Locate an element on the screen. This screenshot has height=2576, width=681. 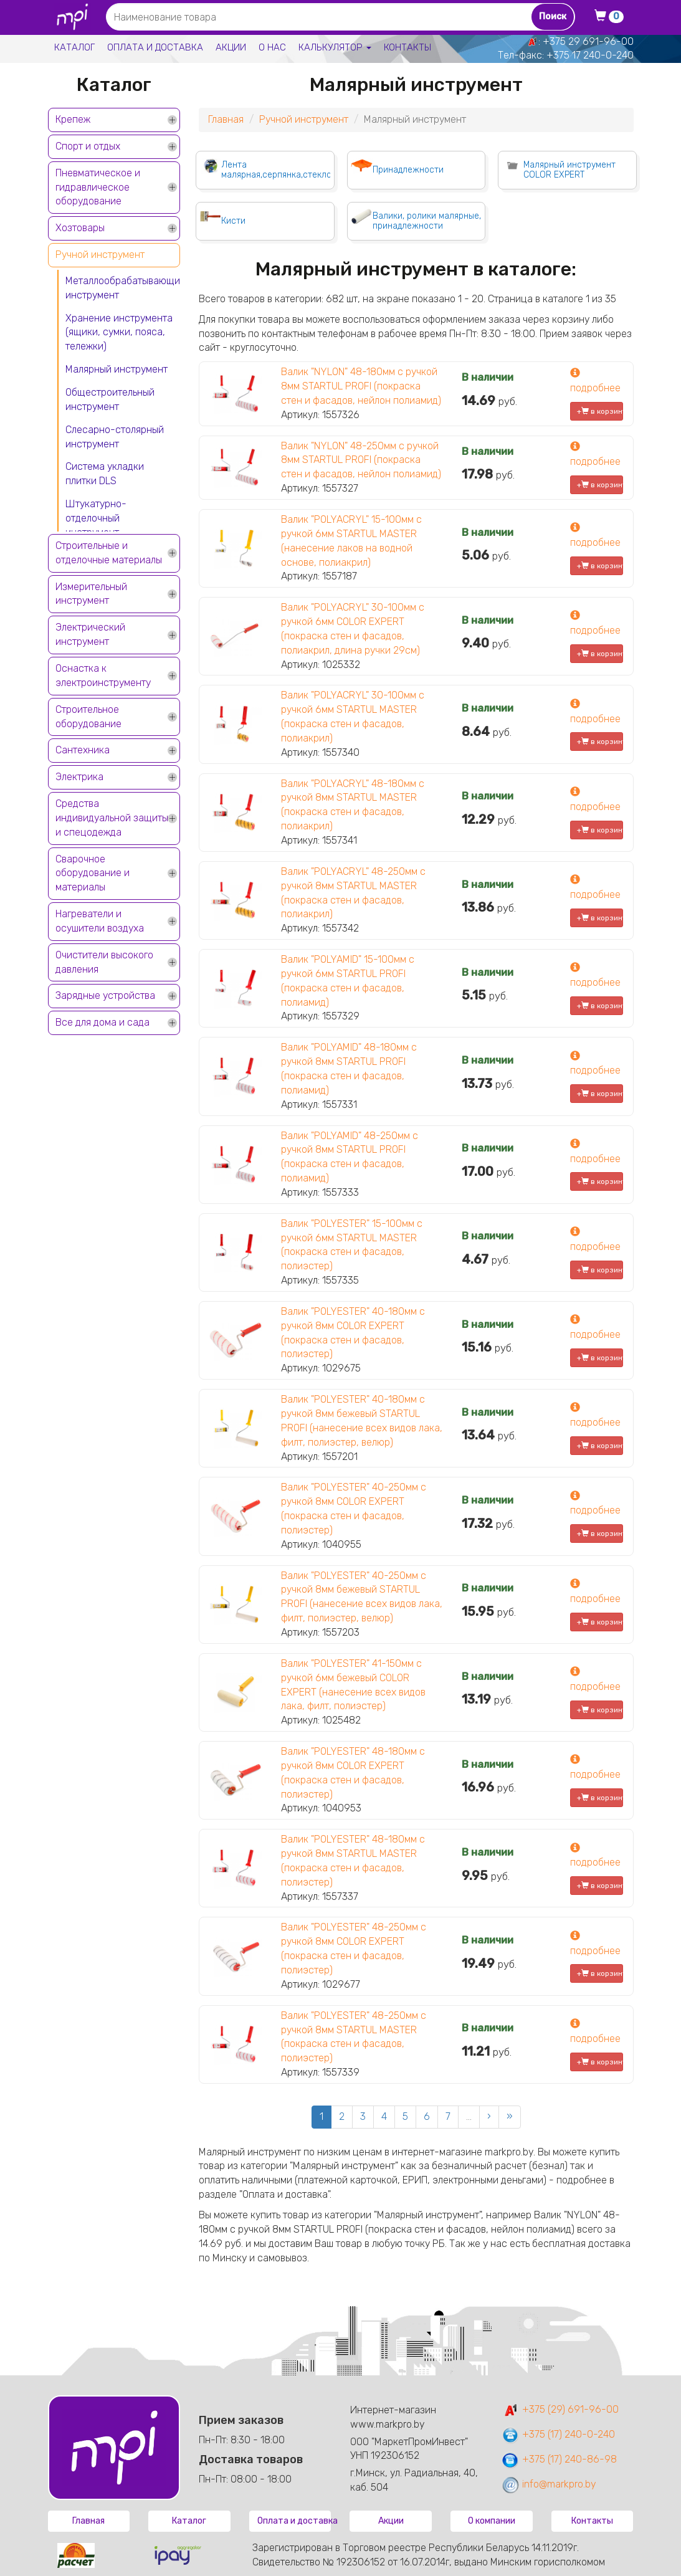
Валик "POLYAMID" 48-250мм с ручкой 8мм STARTUL PROFI (покраска стен и фасадов, полиамид) is located at coordinates (349, 1157).